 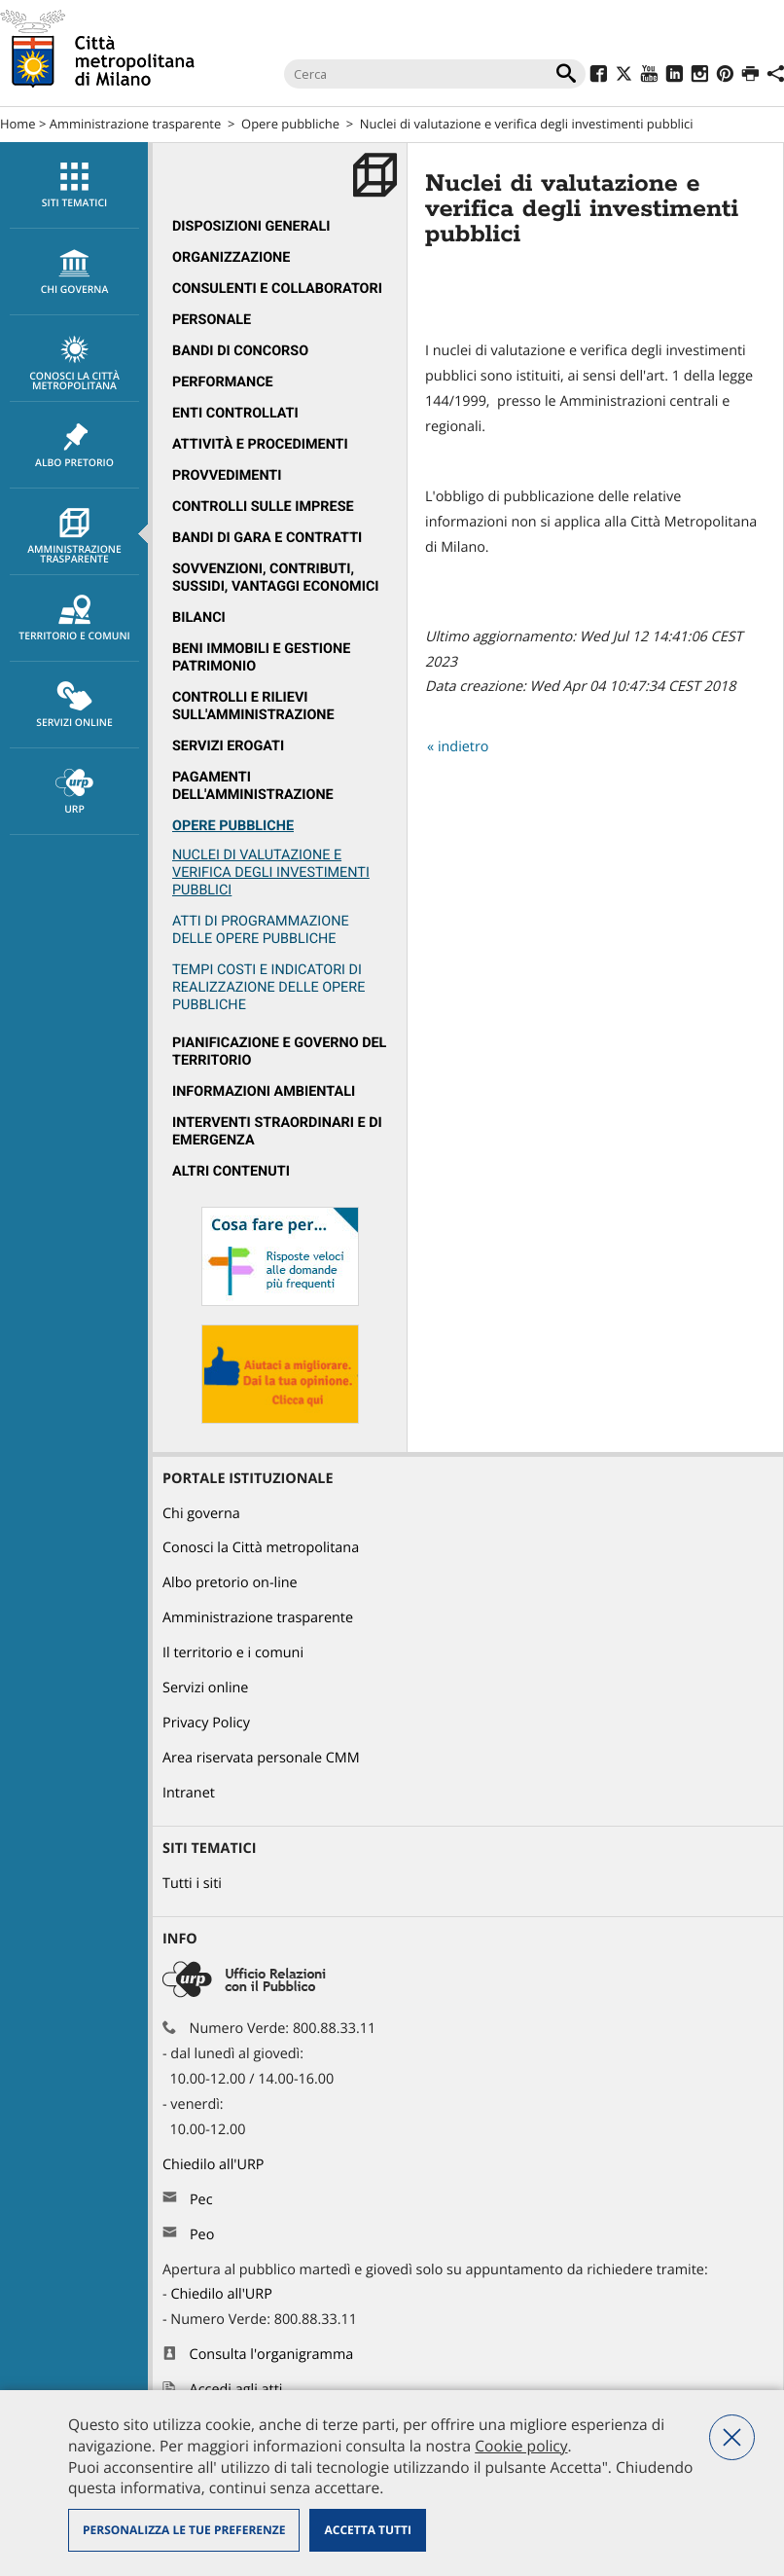 I want to click on Pec, so click(x=201, y=2200).